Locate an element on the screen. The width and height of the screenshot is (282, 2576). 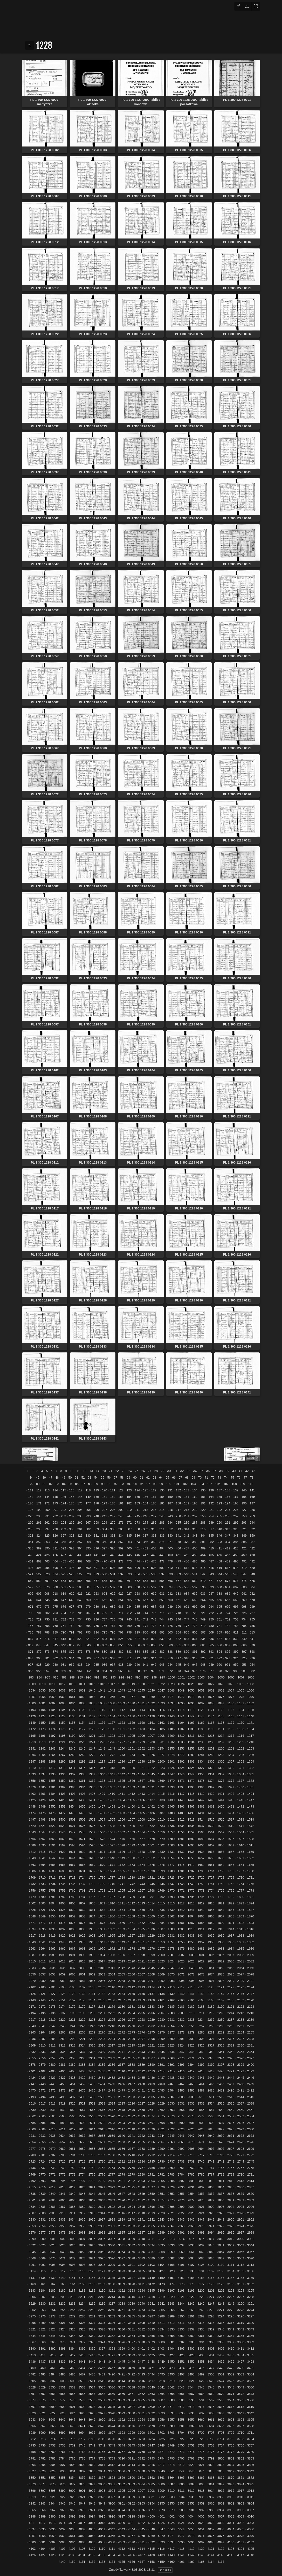
1785 is located at coordinates (91, 1897).